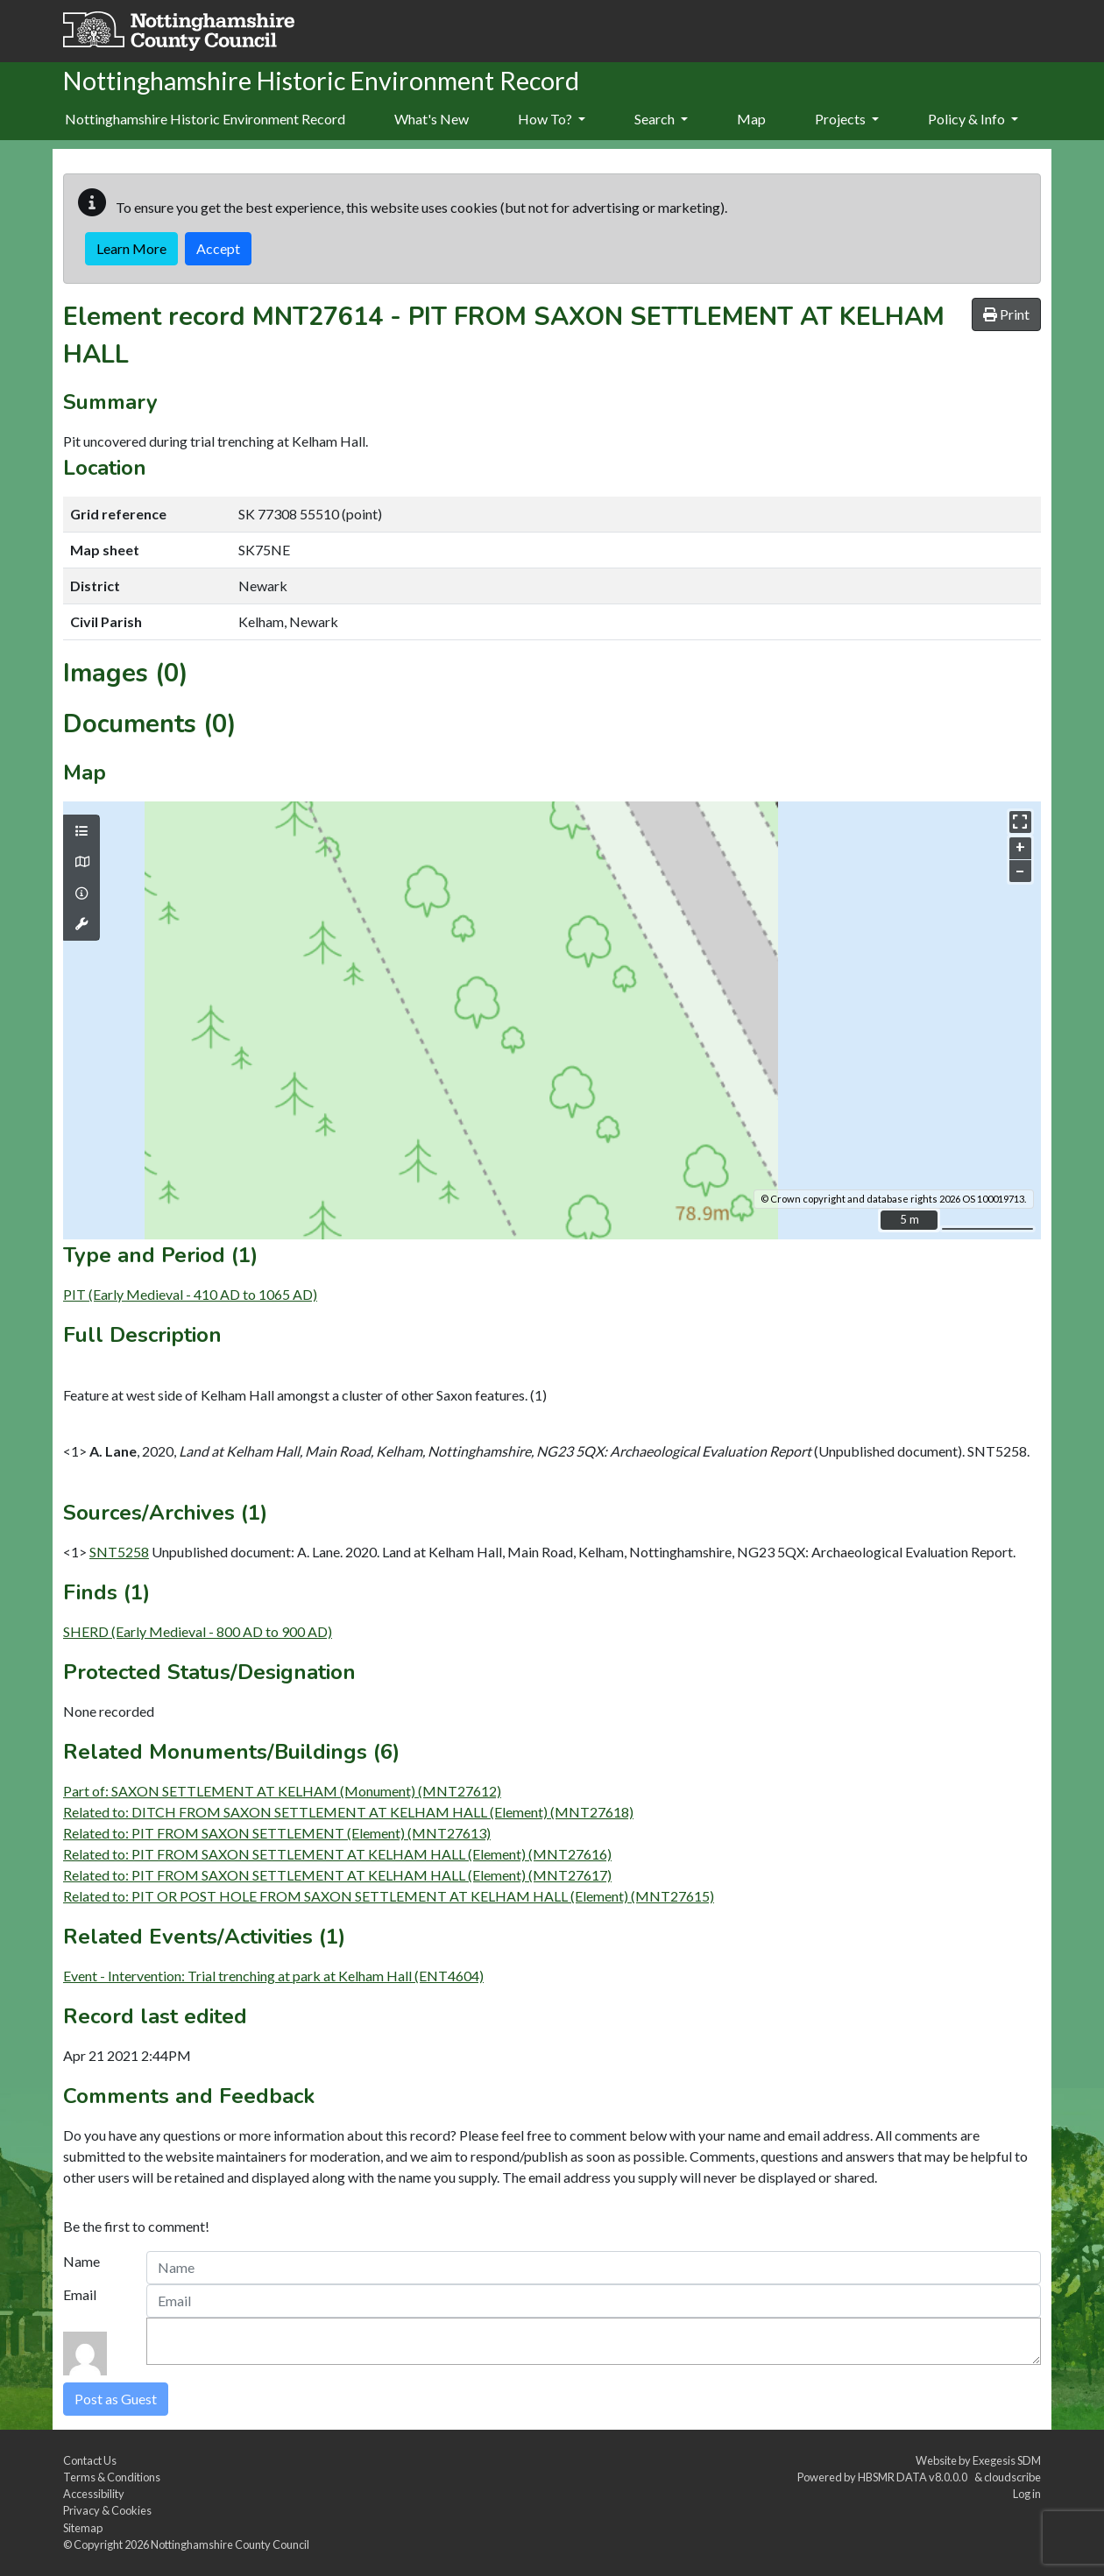 Image resolution: width=1104 pixels, height=2576 pixels. What do you see at coordinates (83, 2528) in the screenshot?
I see `Sitemap` at bounding box center [83, 2528].